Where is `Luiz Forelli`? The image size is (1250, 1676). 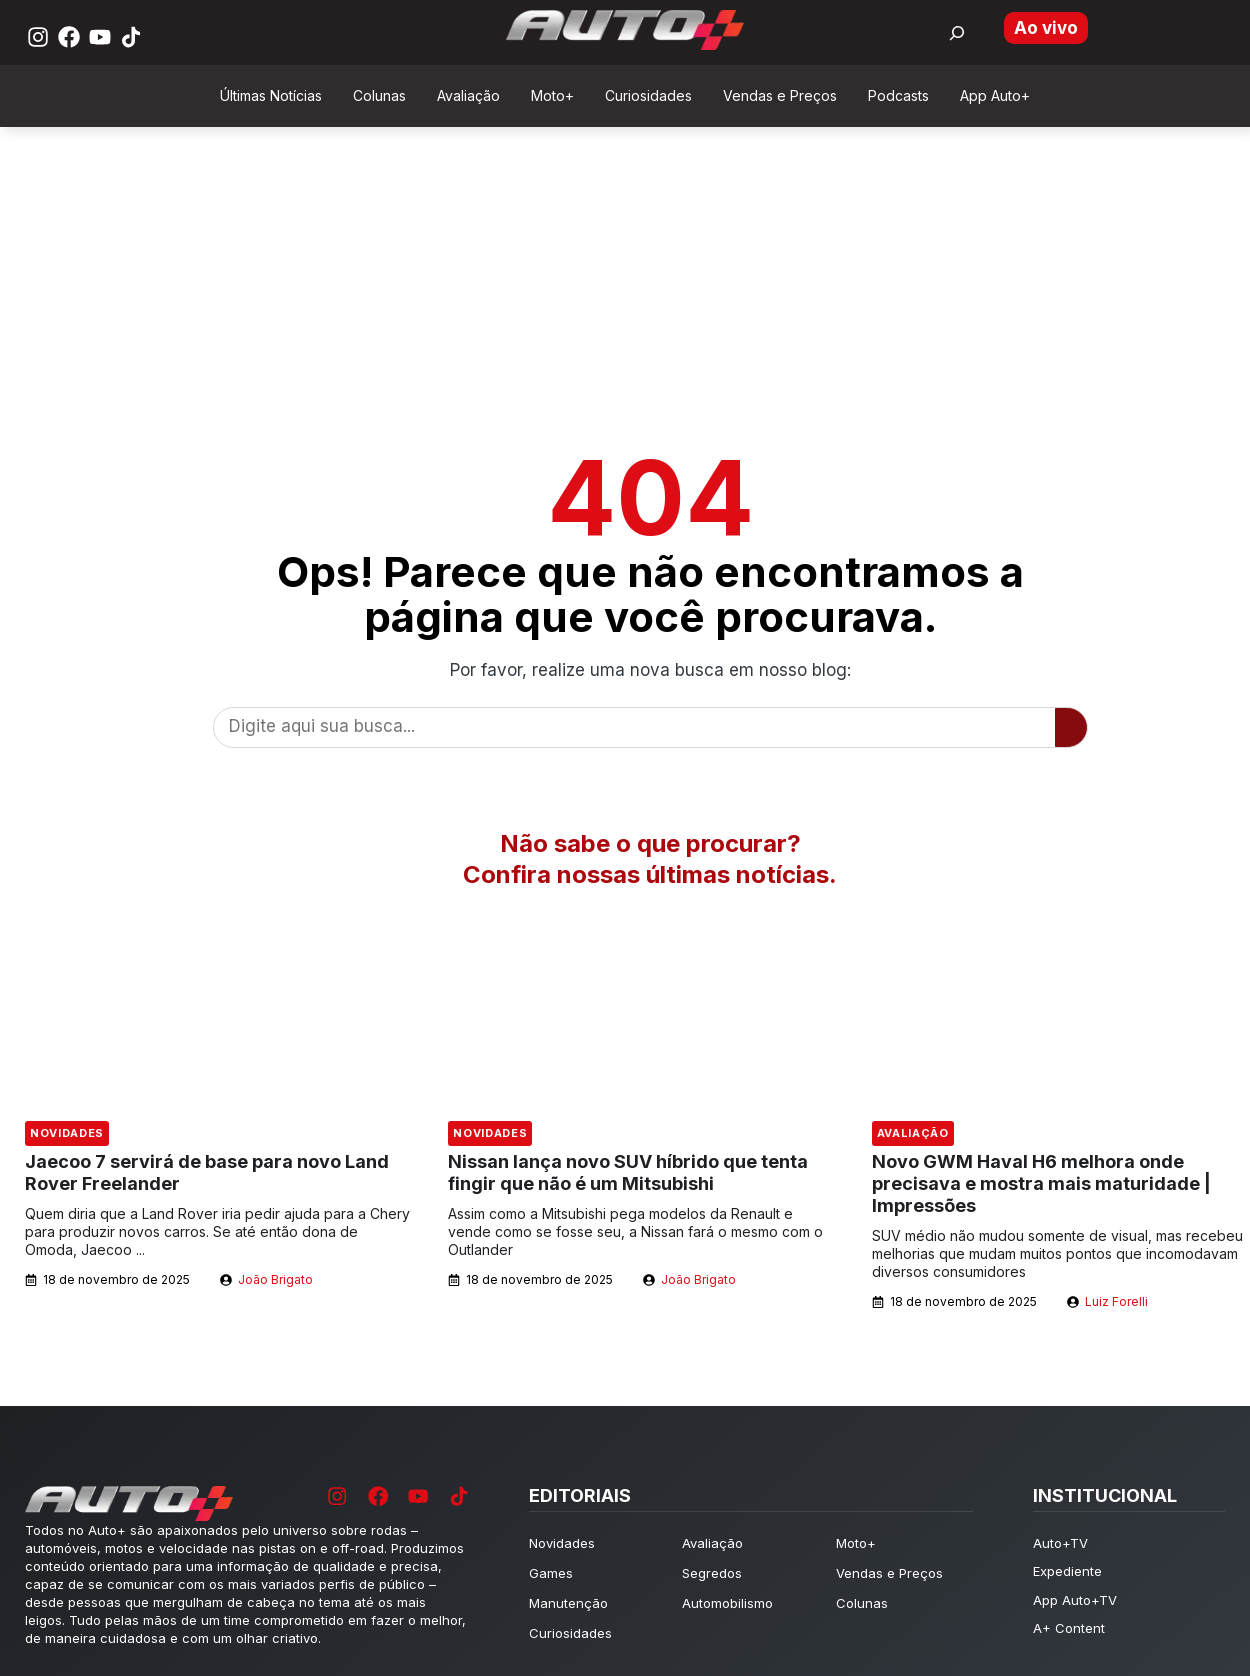
Luiz Forelli is located at coordinates (1116, 1301).